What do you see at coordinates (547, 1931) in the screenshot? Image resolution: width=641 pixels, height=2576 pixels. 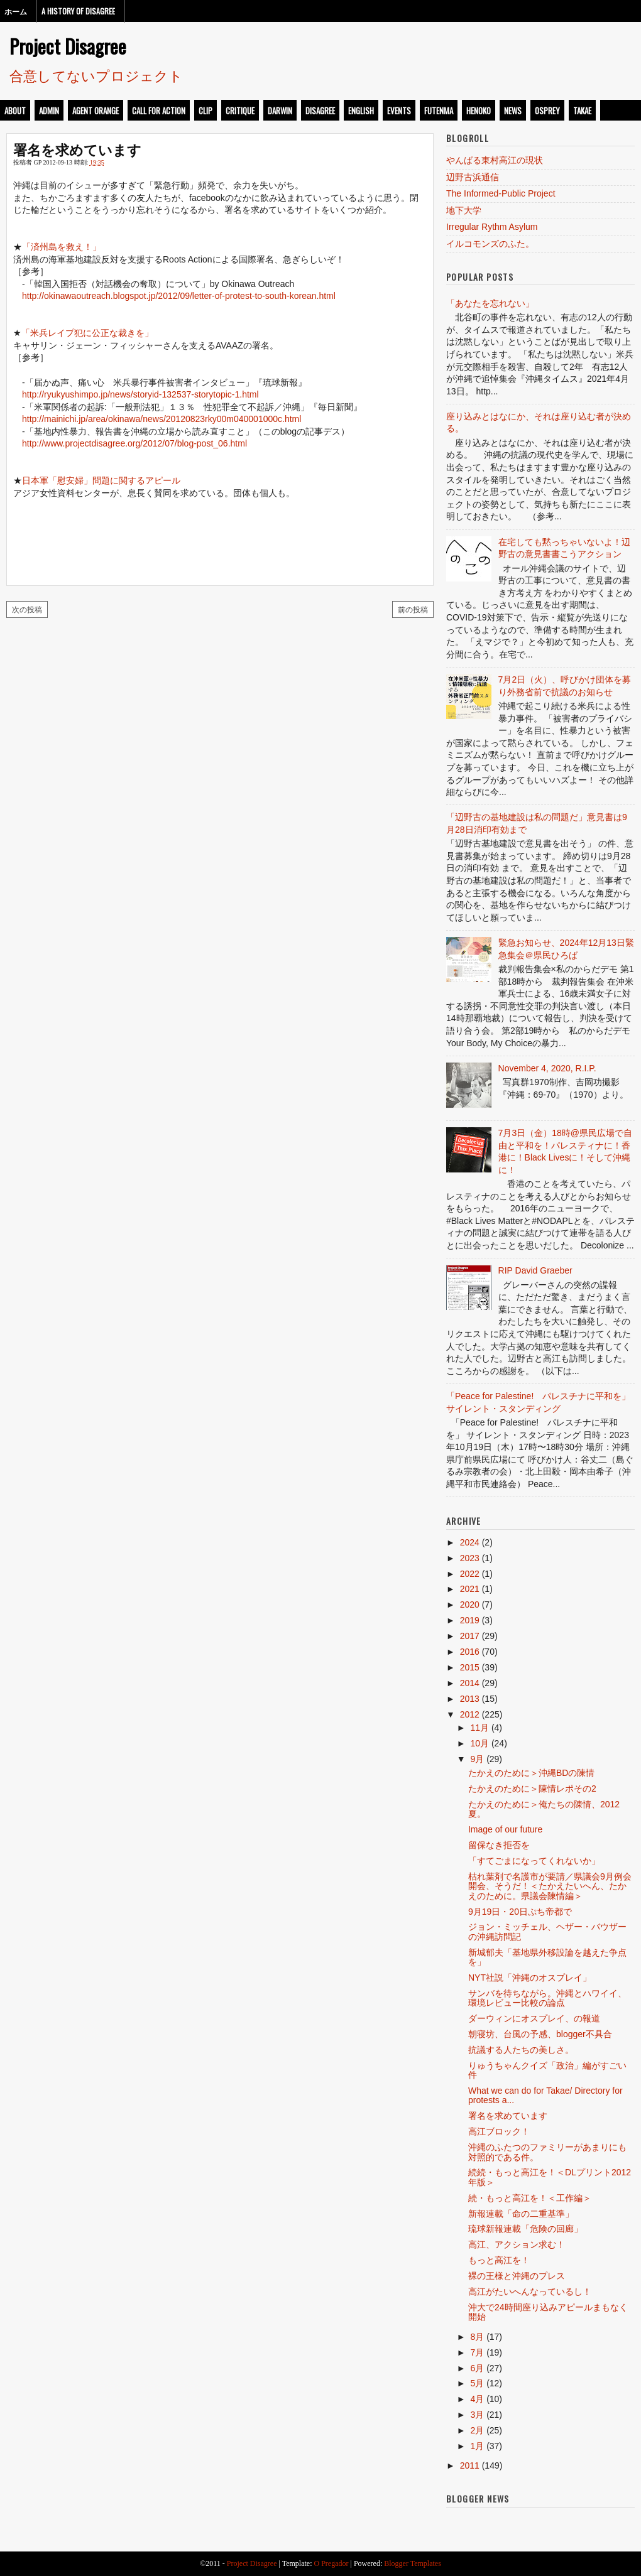 I see `ジョン・ミッチェル、ヘザー・バウザーの沖縄訪問記` at bounding box center [547, 1931].